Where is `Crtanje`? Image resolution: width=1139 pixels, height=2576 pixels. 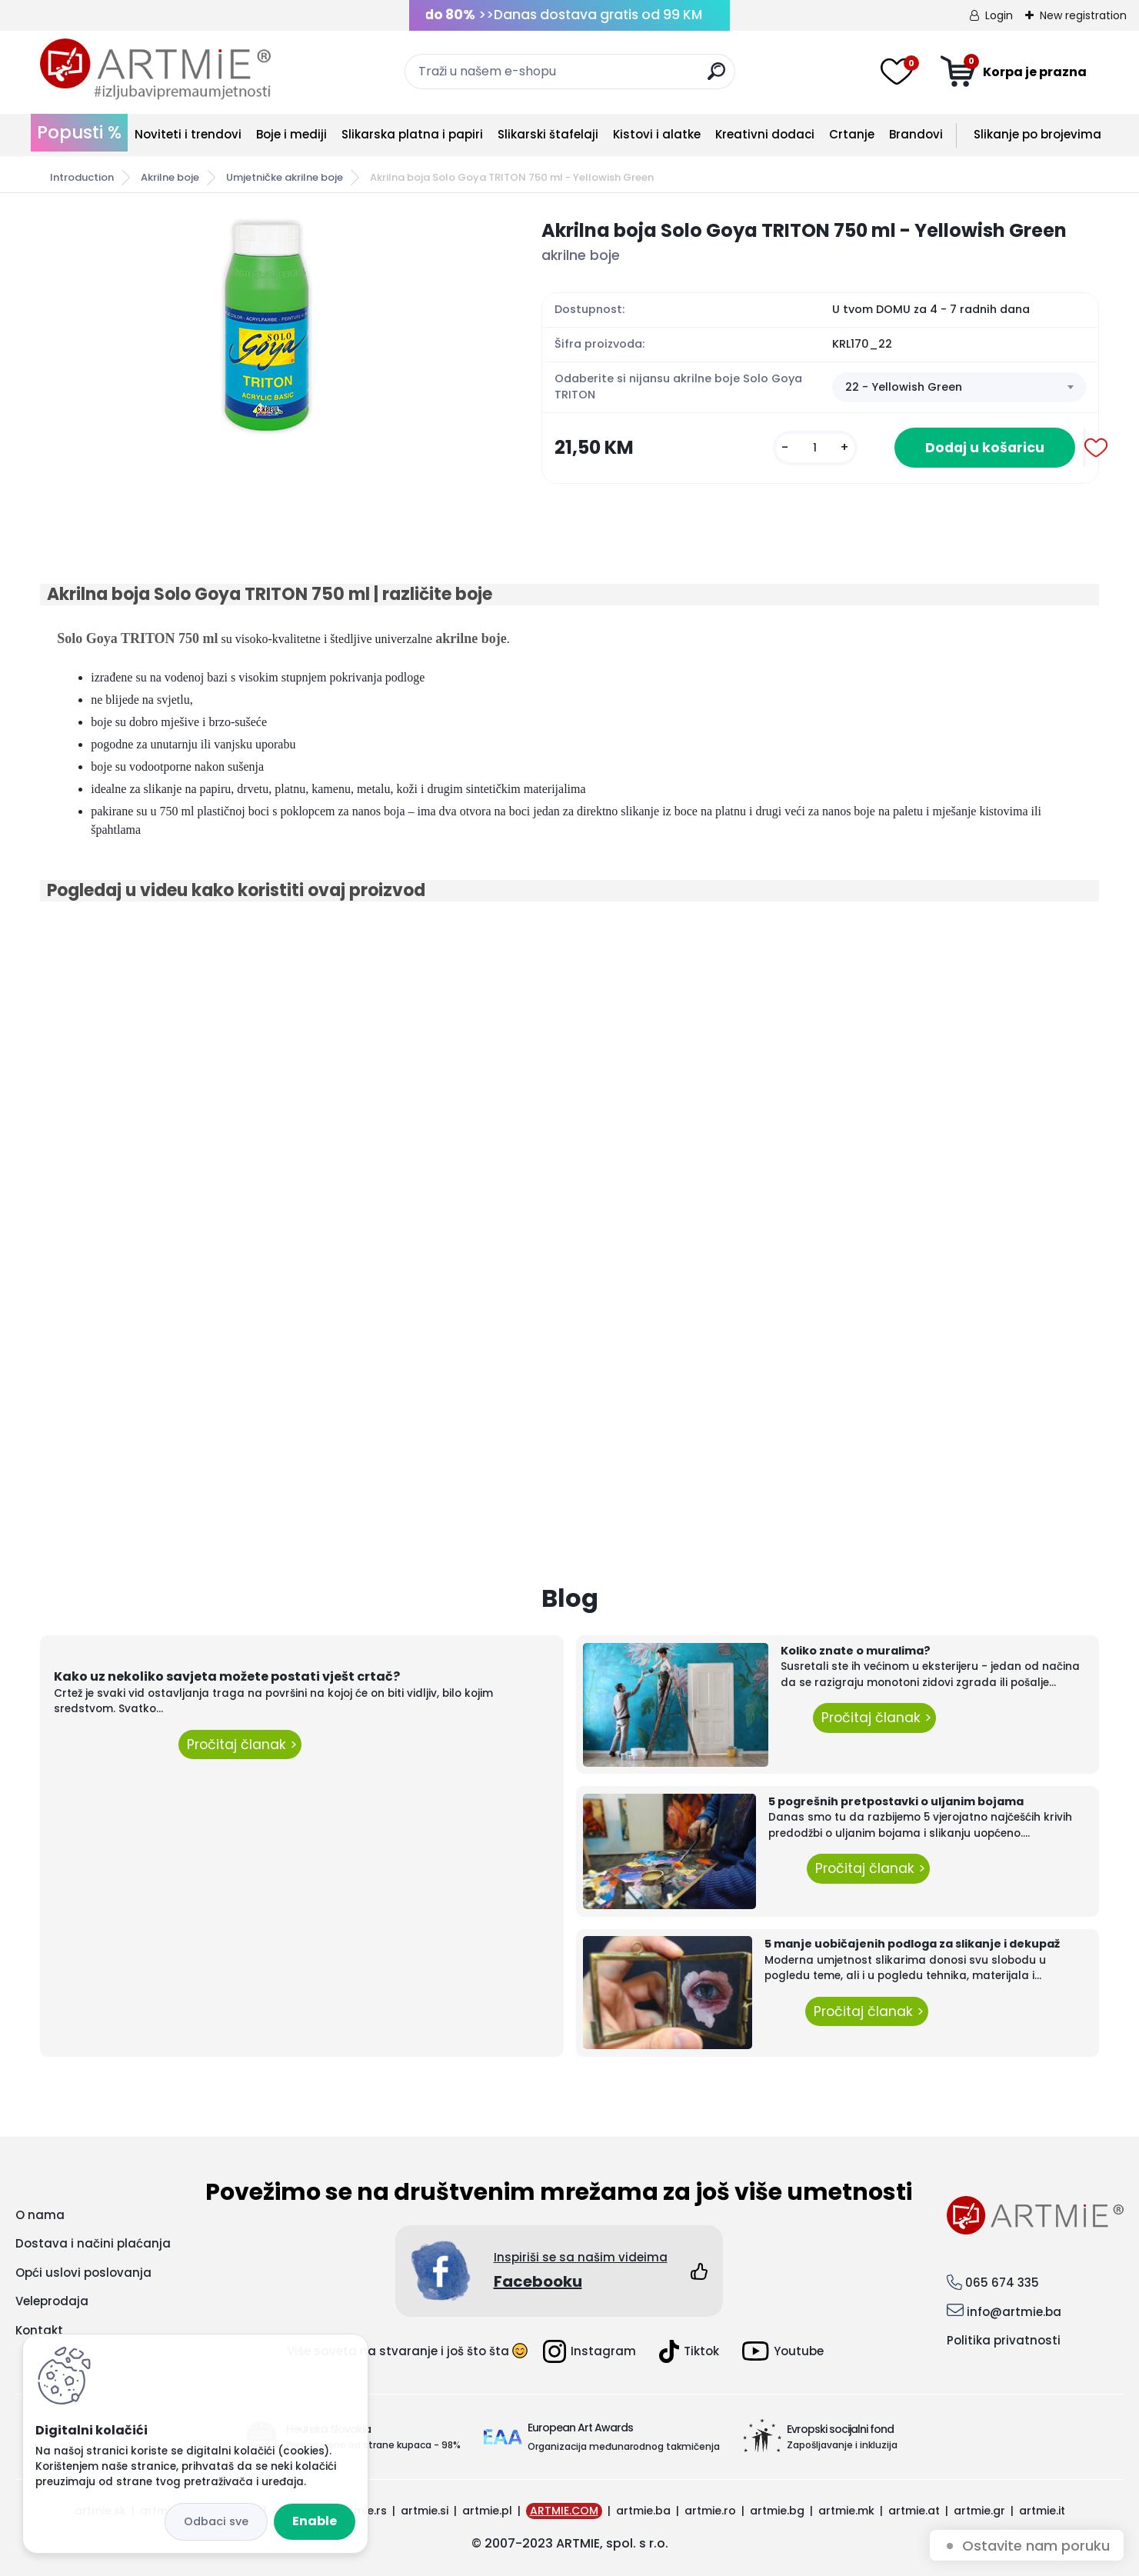 Crtanje is located at coordinates (851, 134).